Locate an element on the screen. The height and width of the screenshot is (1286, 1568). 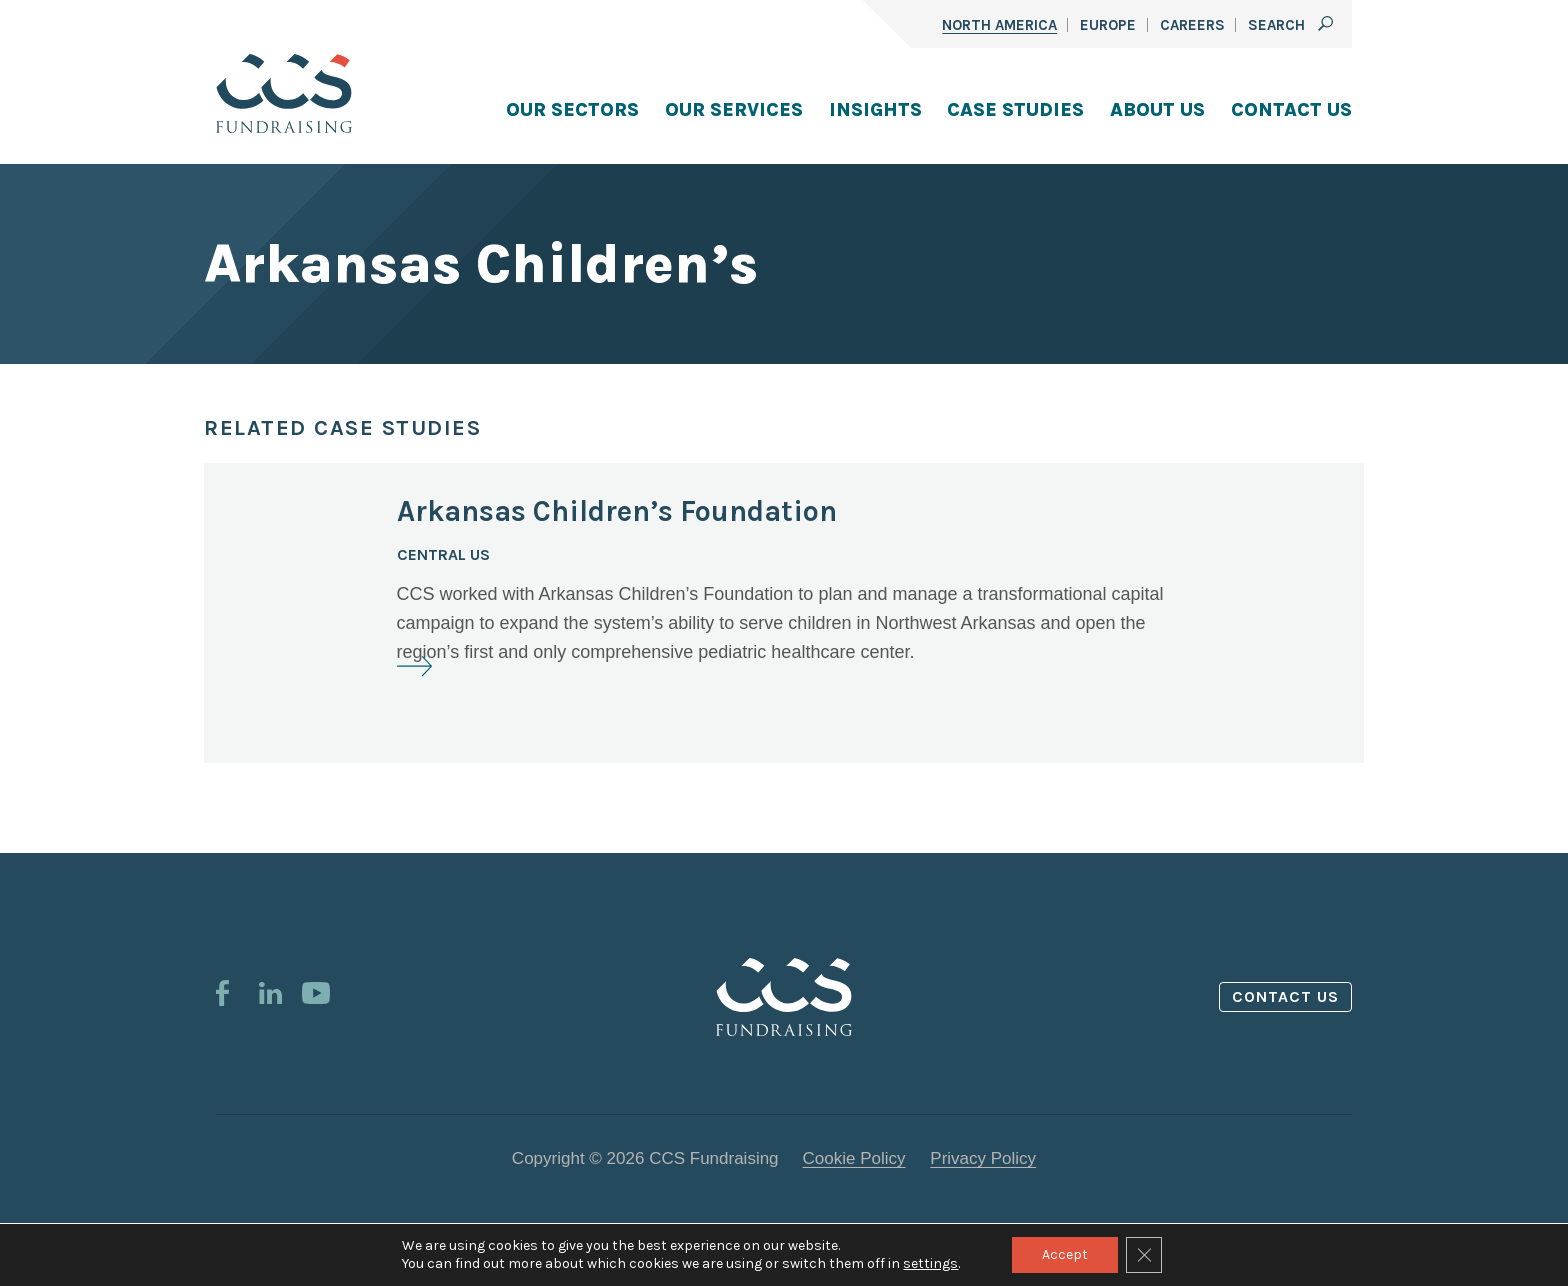
Case Studies is located at coordinates (1015, 110).